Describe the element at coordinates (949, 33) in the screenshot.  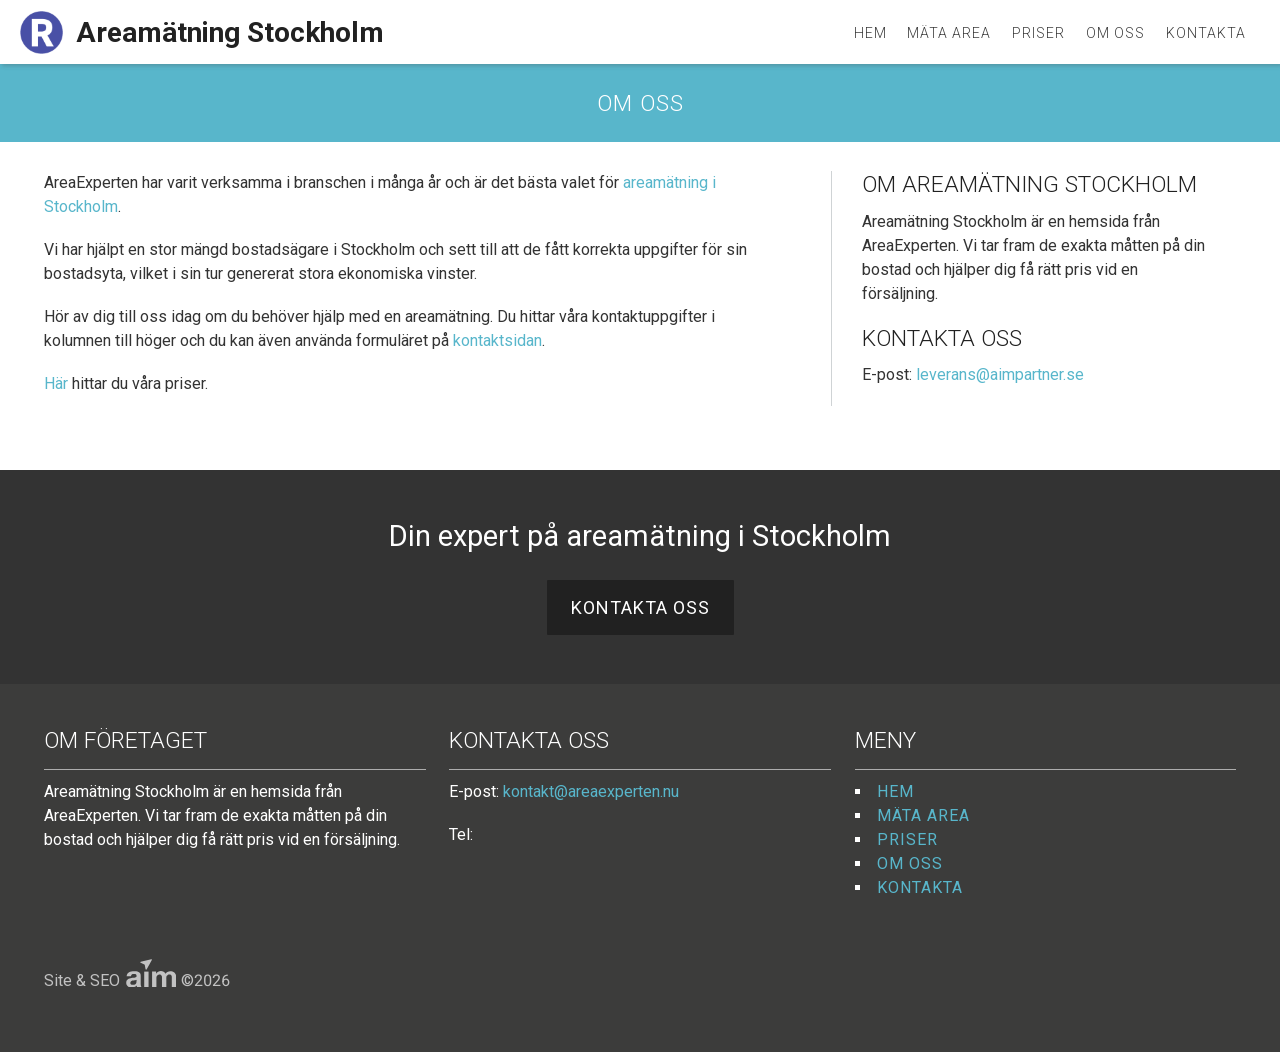
I see `Mäta area` at that location.